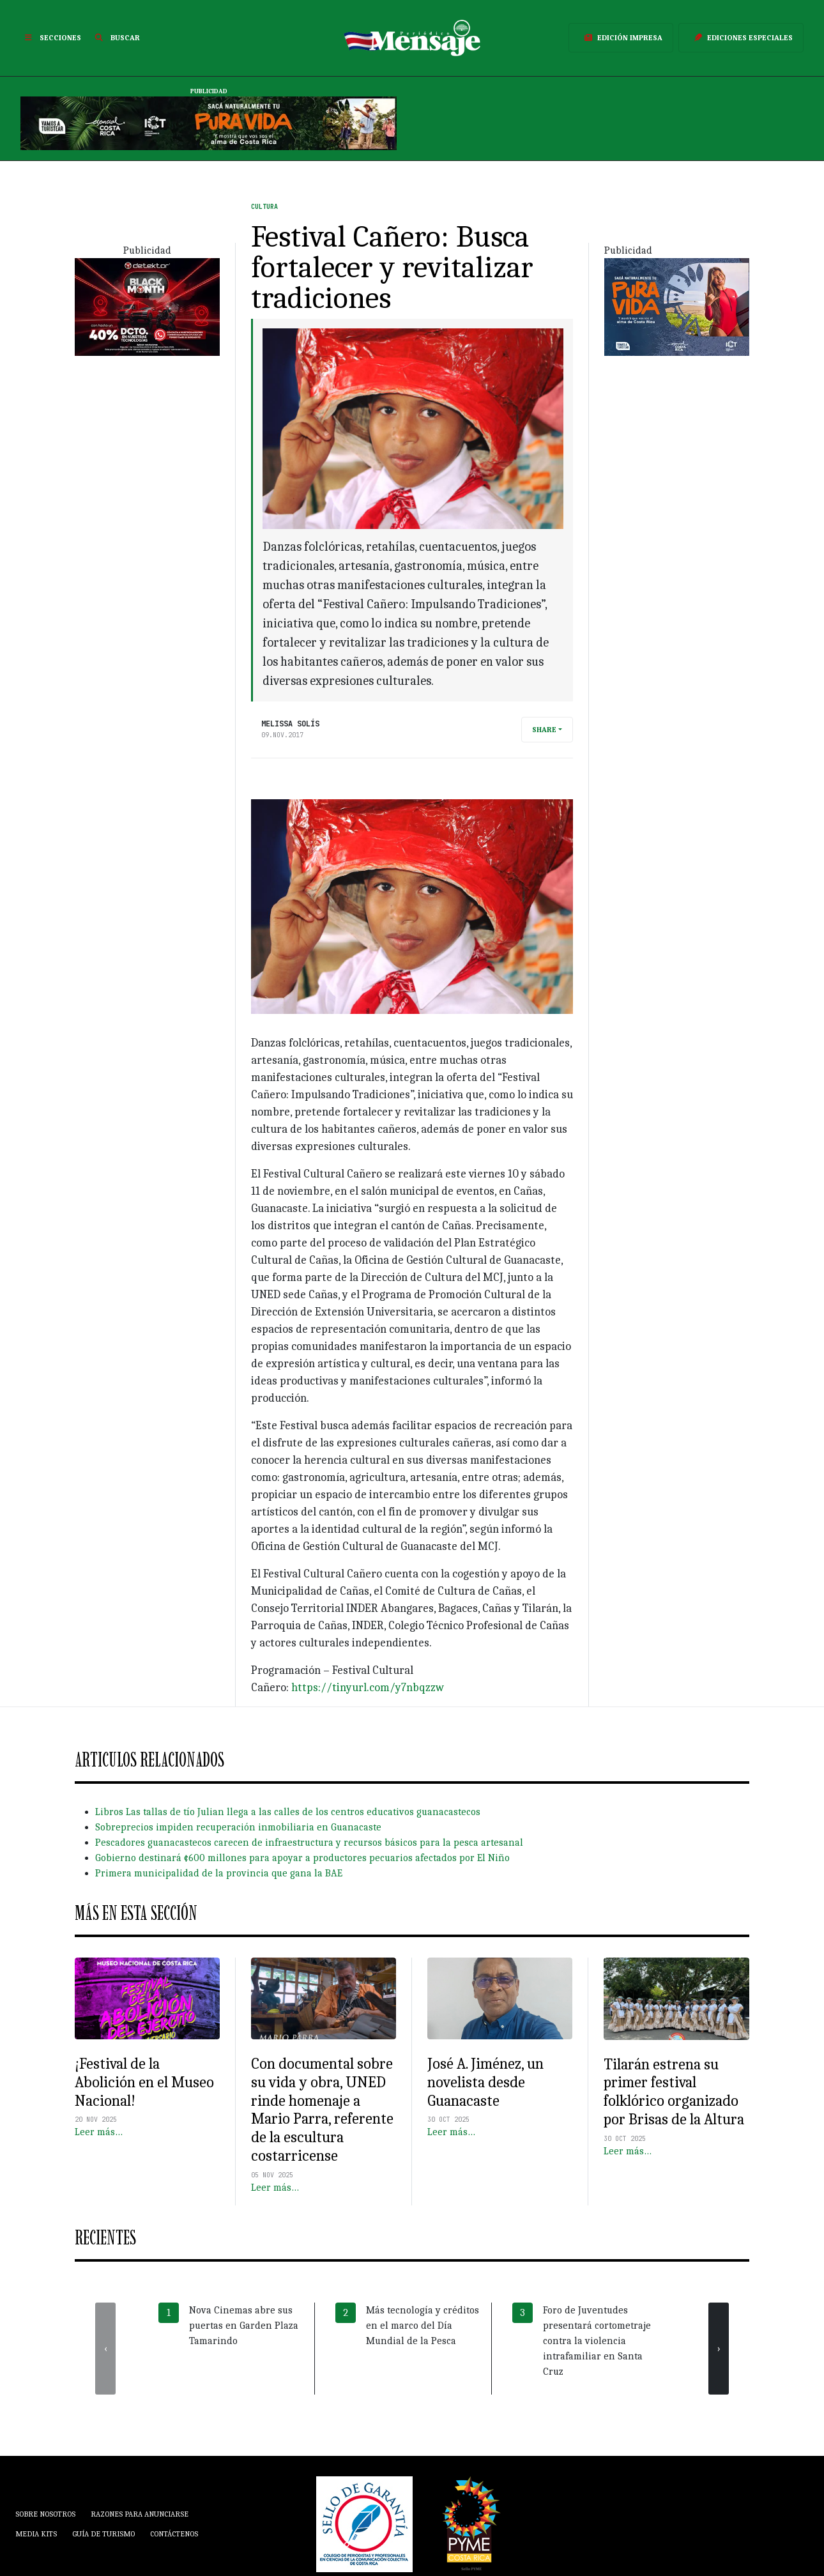  What do you see at coordinates (139, 2514) in the screenshot?
I see `Razones para anunciarse` at bounding box center [139, 2514].